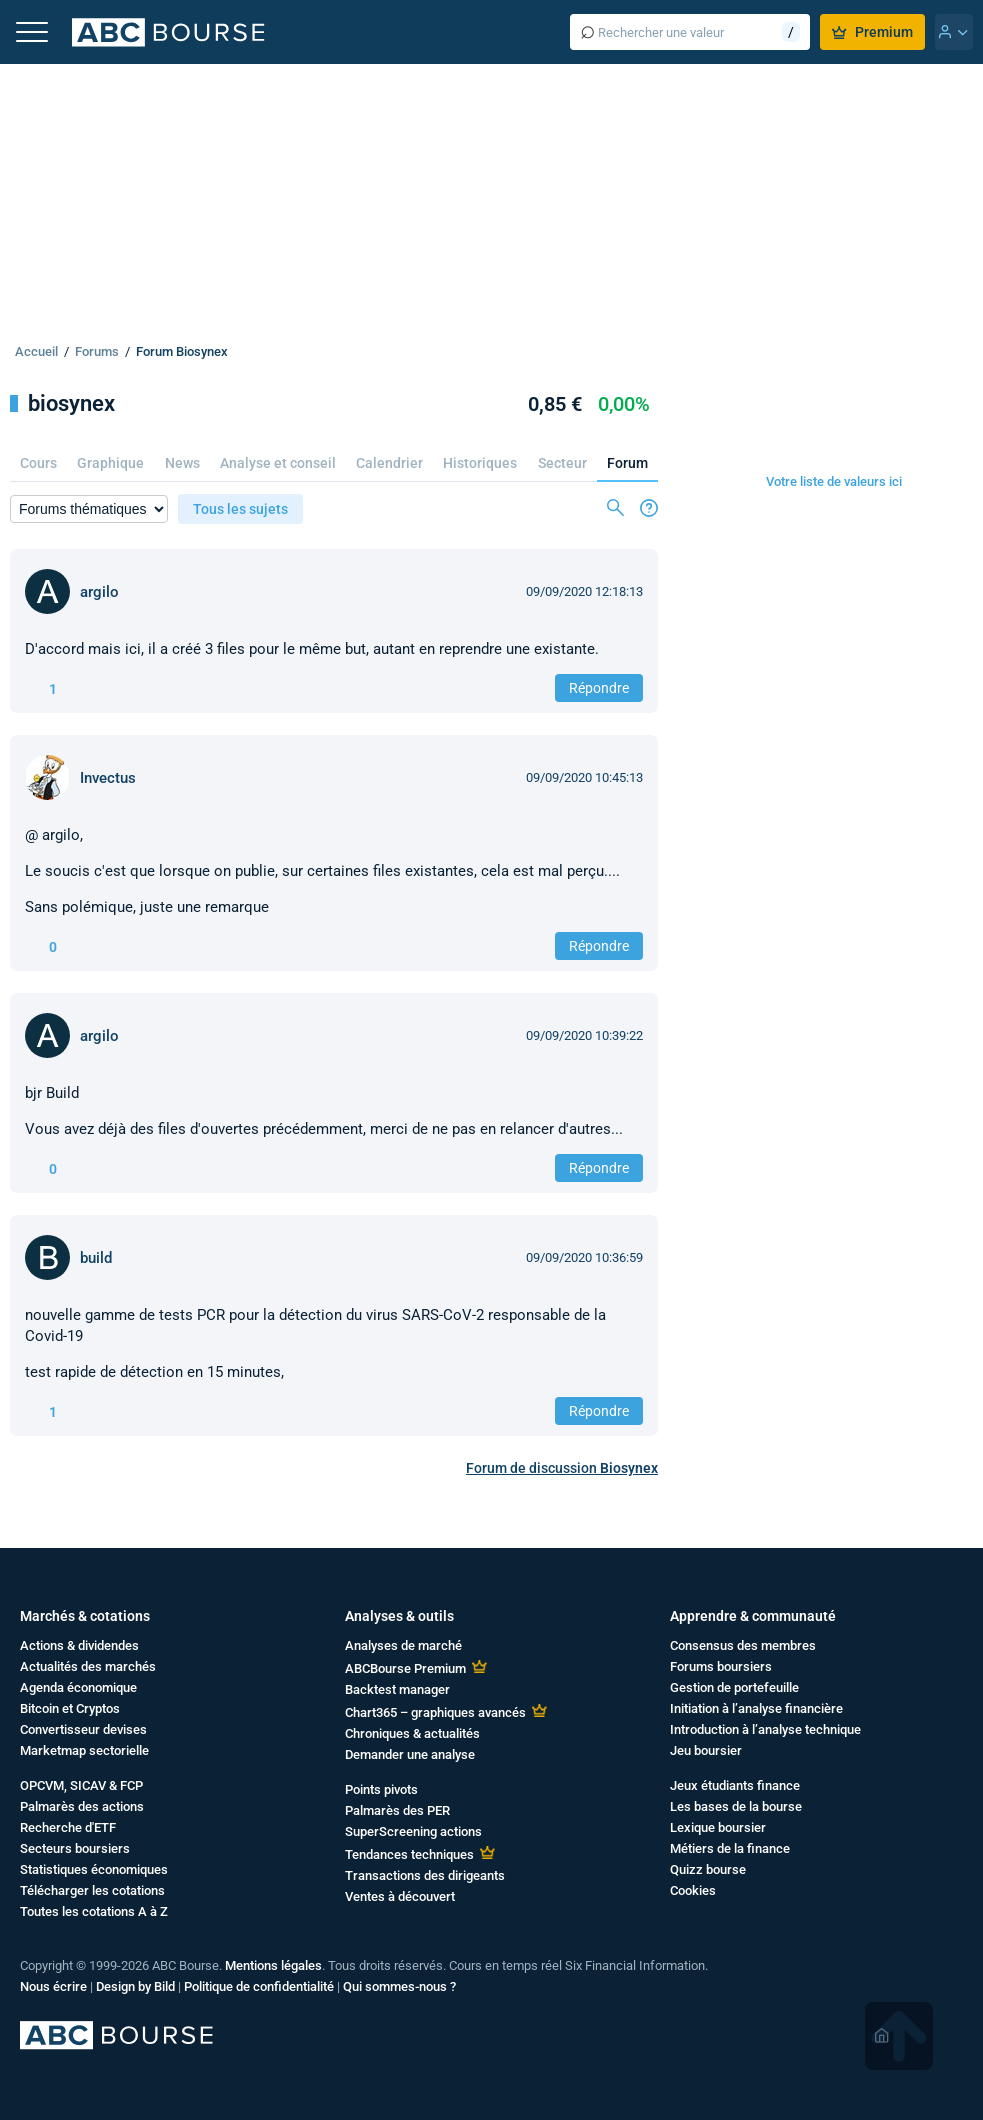 This screenshot has width=983, height=2120. What do you see at coordinates (88, 1666) in the screenshot?
I see `Actualités des marchés` at bounding box center [88, 1666].